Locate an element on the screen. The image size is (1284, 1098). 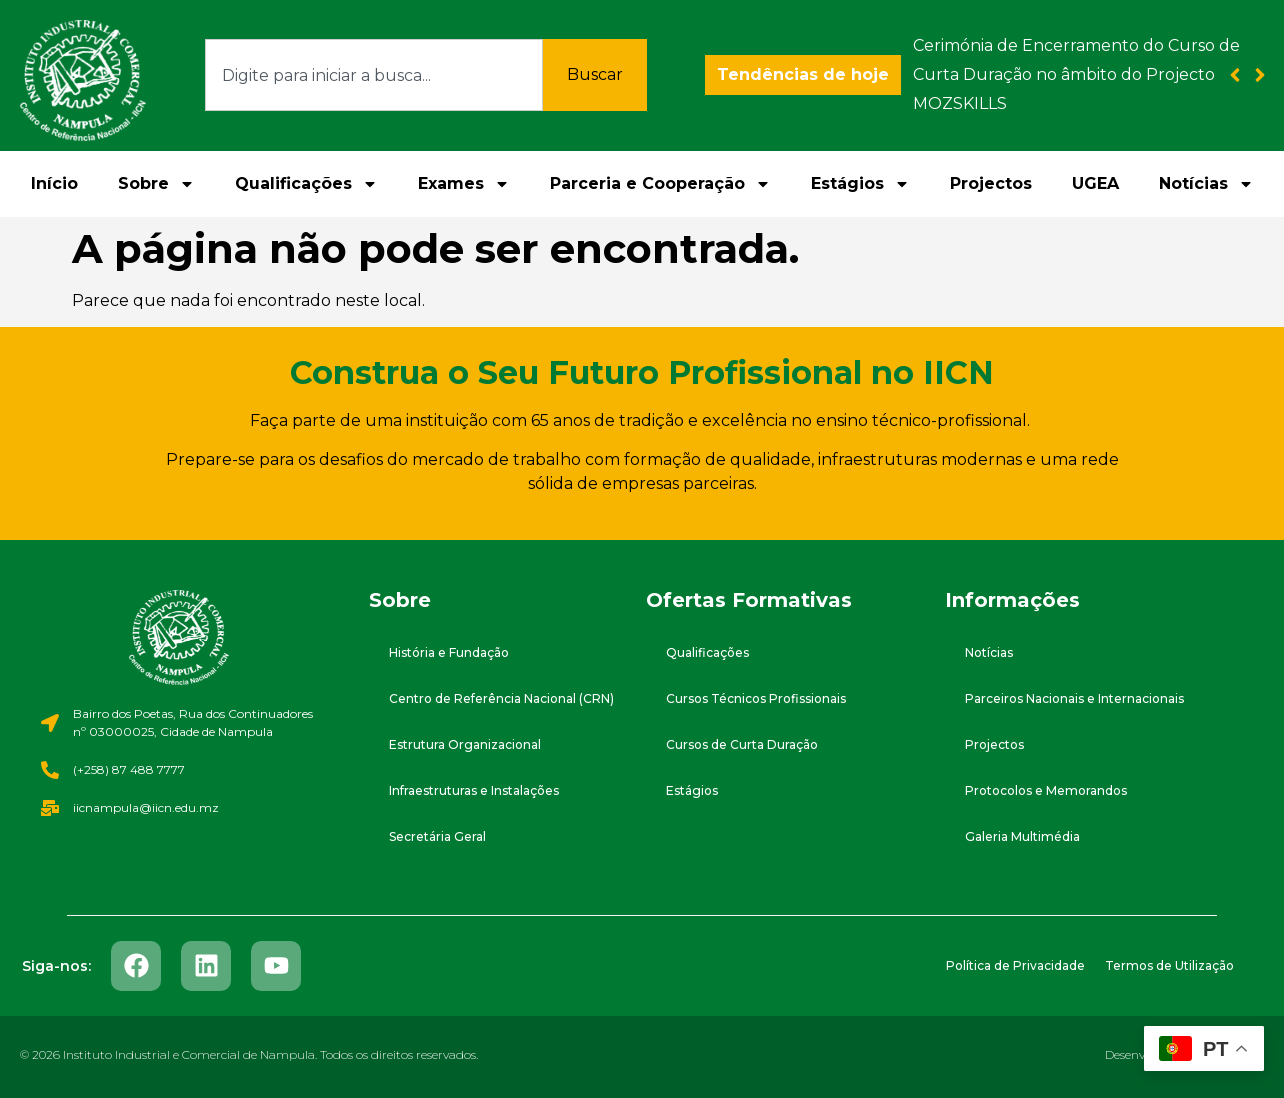
Secretária Geral is located at coordinates (437, 836).